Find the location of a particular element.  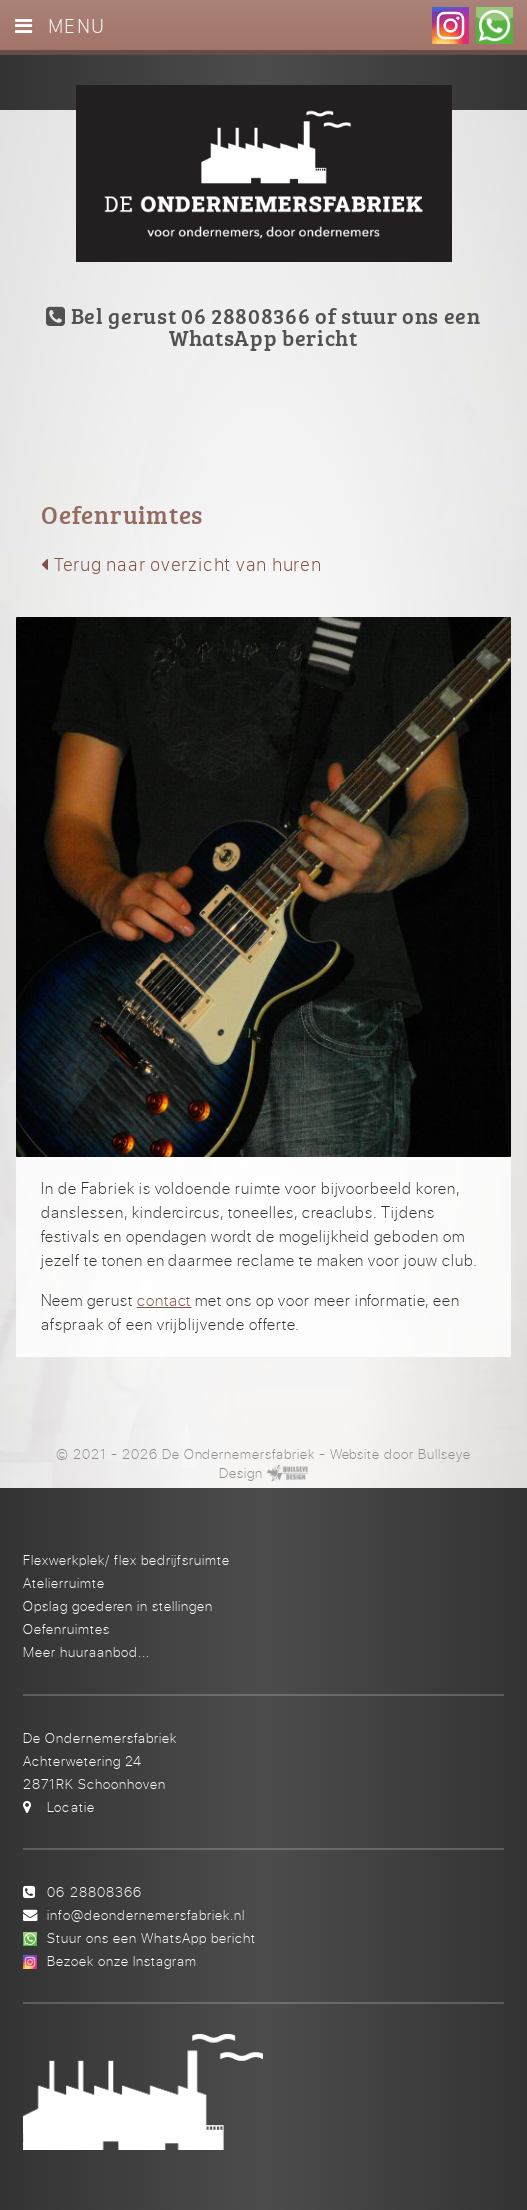

Meer huuraanbod... is located at coordinates (86, 1651).